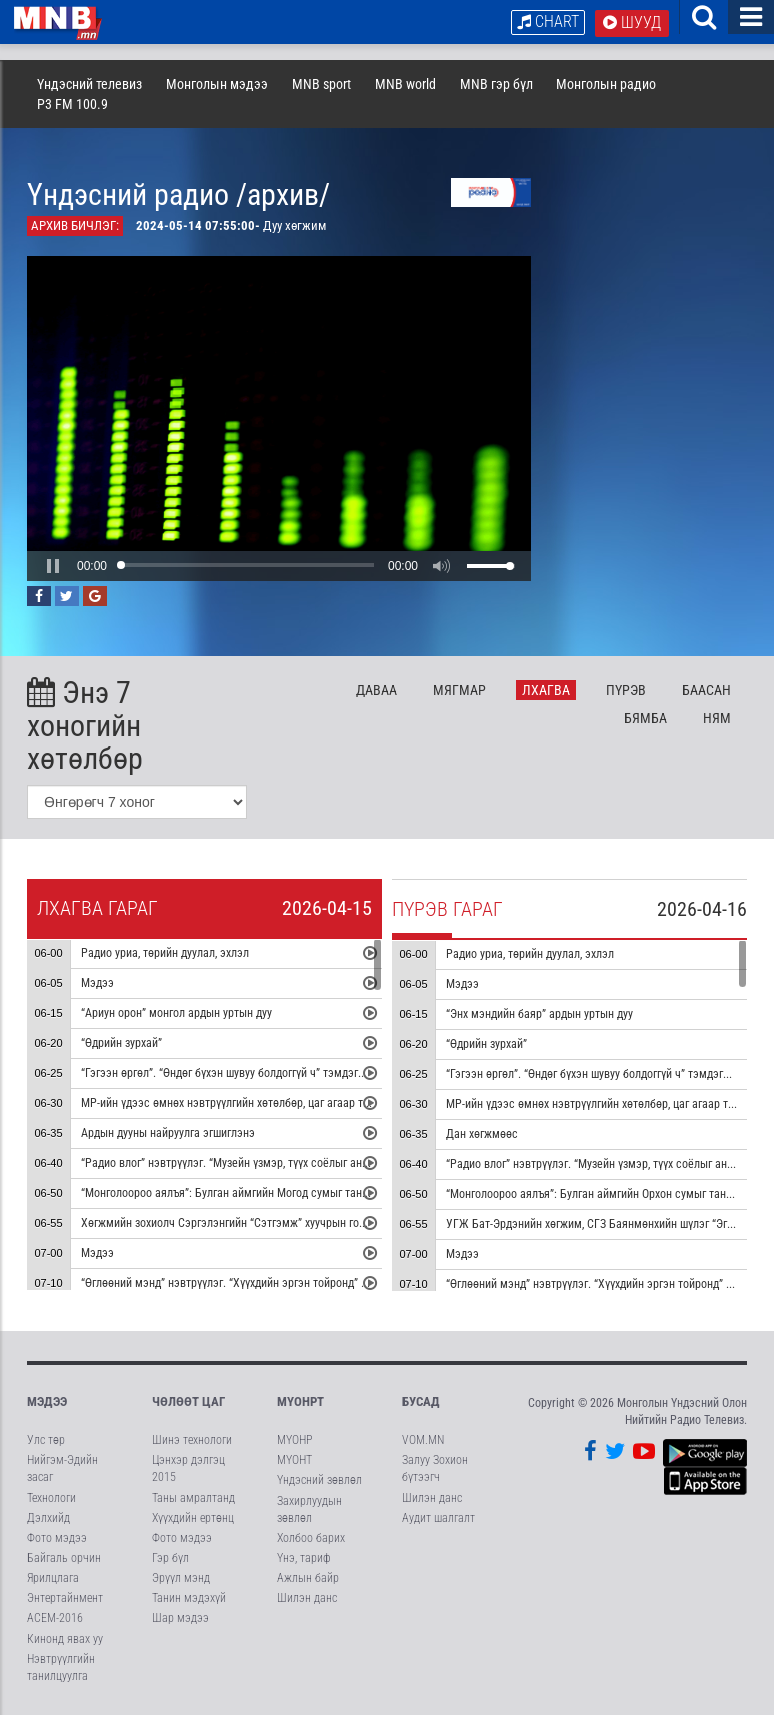 This screenshot has width=774, height=1715. I want to click on Үндэсний телевиз, so click(89, 84).